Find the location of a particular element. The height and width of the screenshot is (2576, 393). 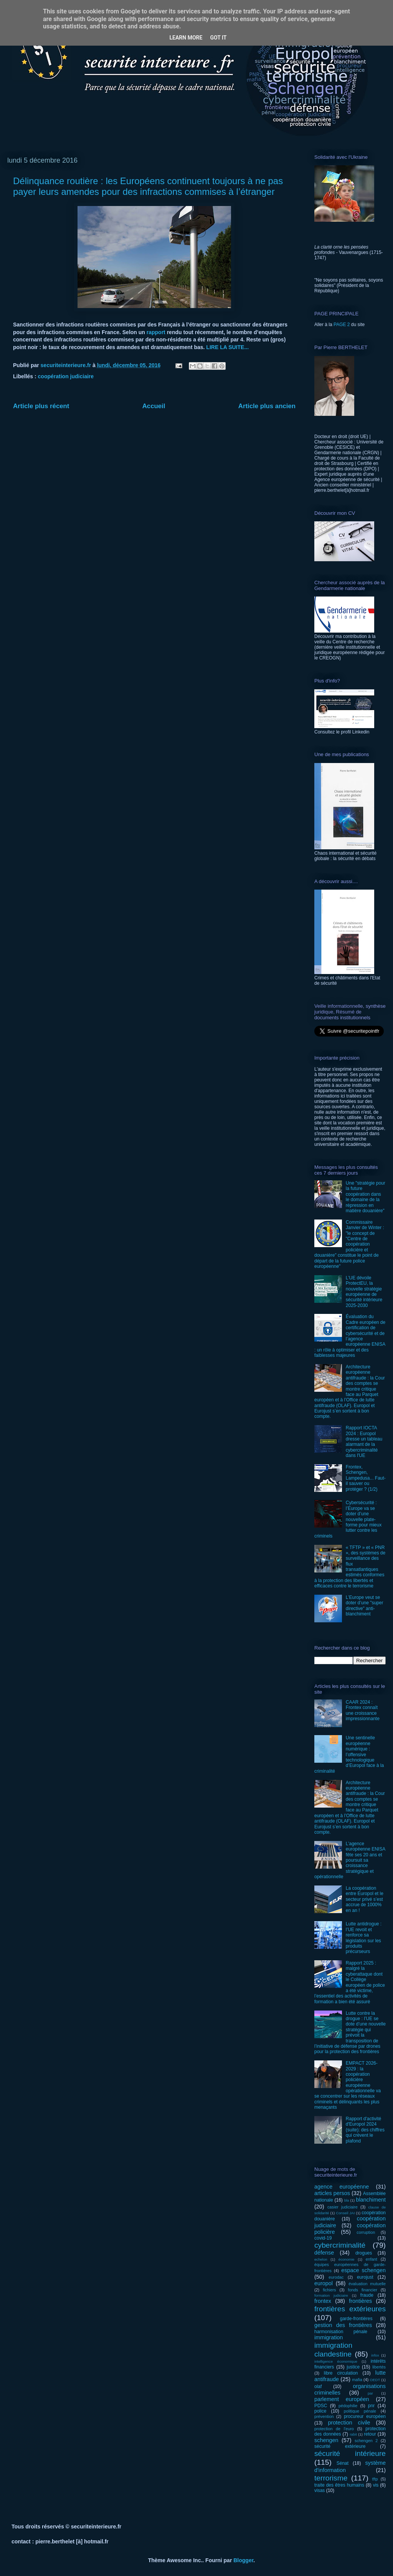

L’Europe veut se doter d’une "super directive" anti-blanchiment is located at coordinates (364, 1606).